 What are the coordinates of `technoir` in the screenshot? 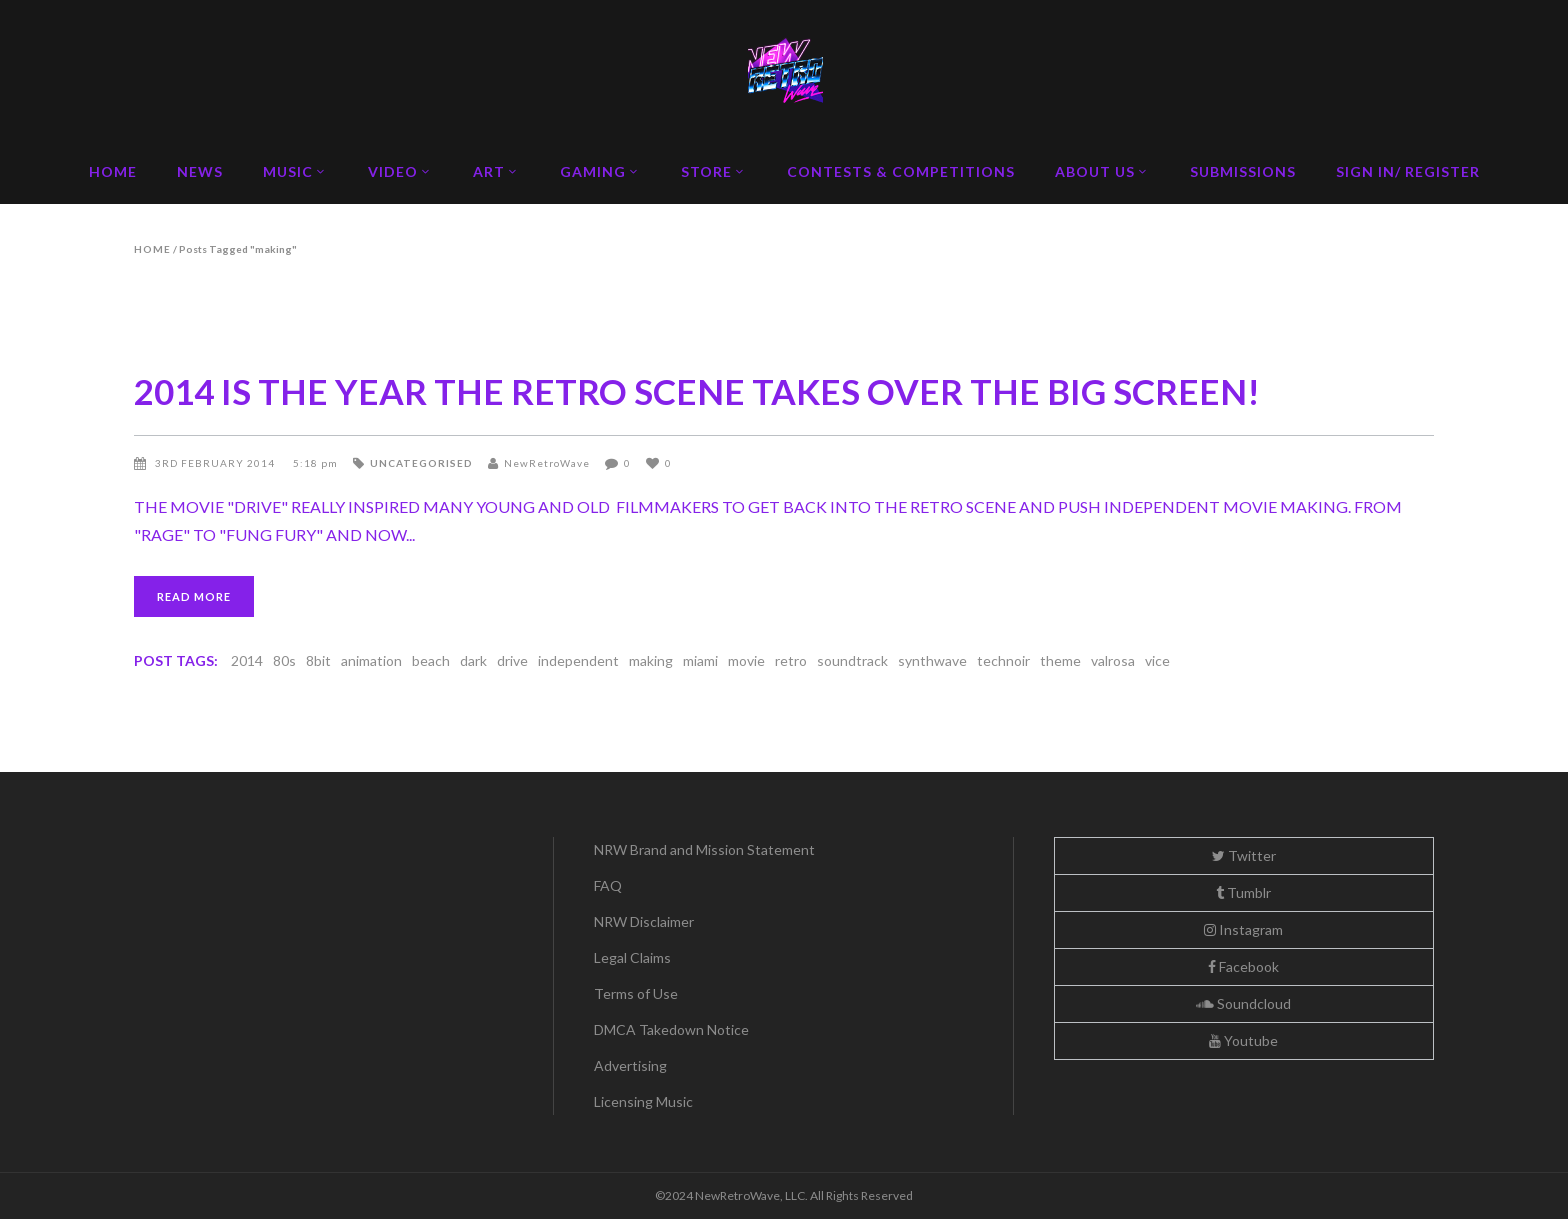 It's located at (1003, 660).